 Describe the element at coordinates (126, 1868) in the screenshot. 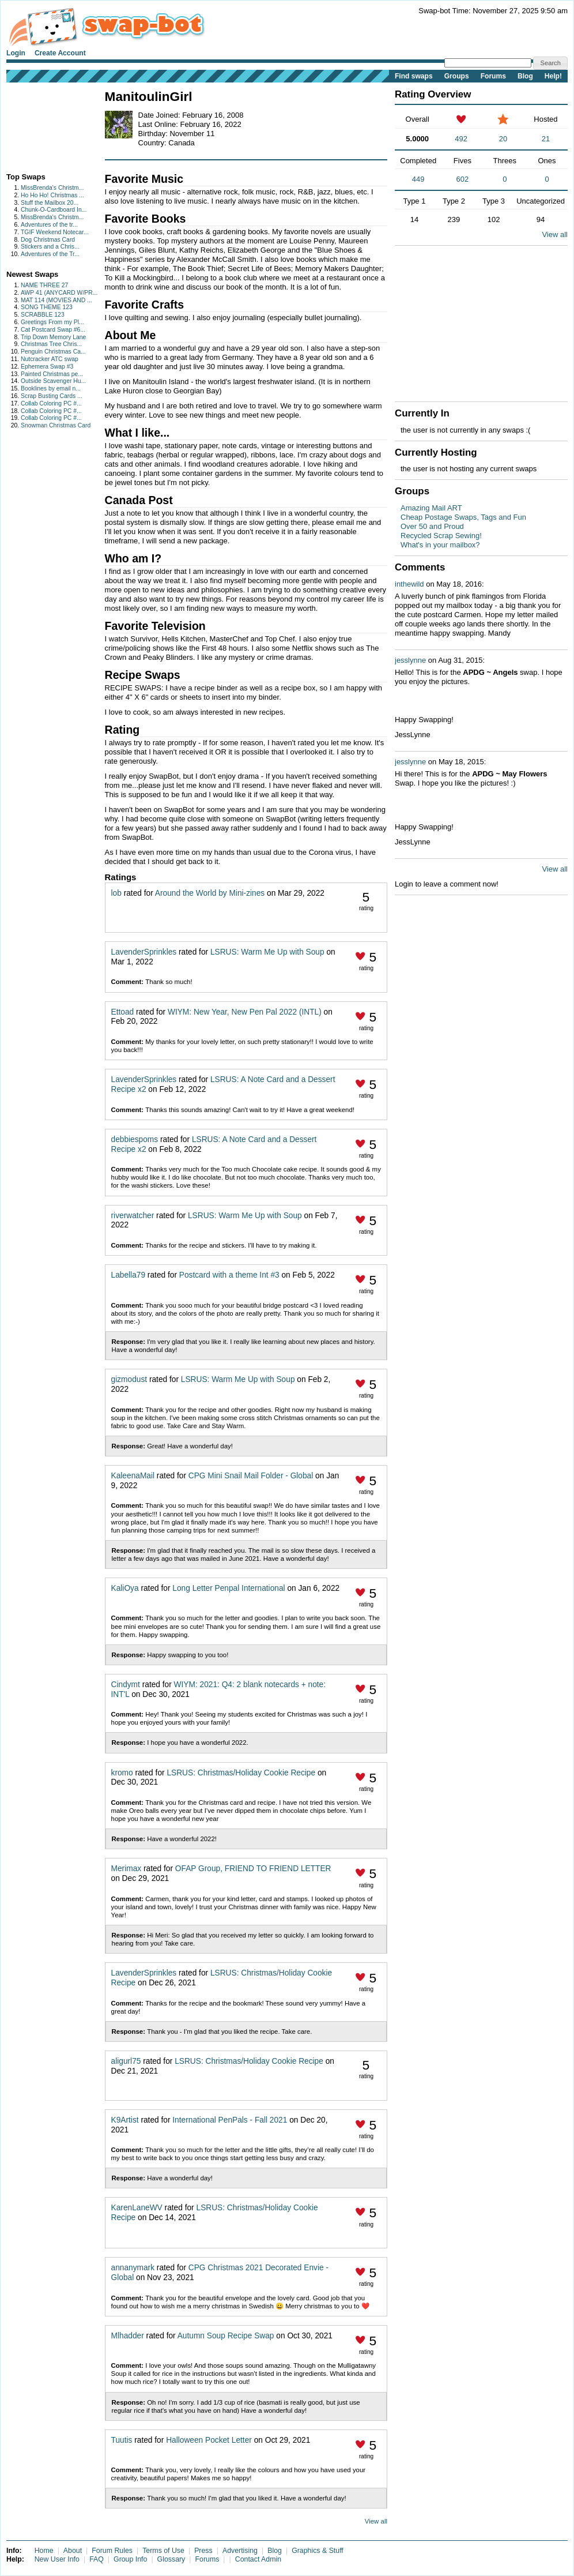

I see `Merimax` at that location.